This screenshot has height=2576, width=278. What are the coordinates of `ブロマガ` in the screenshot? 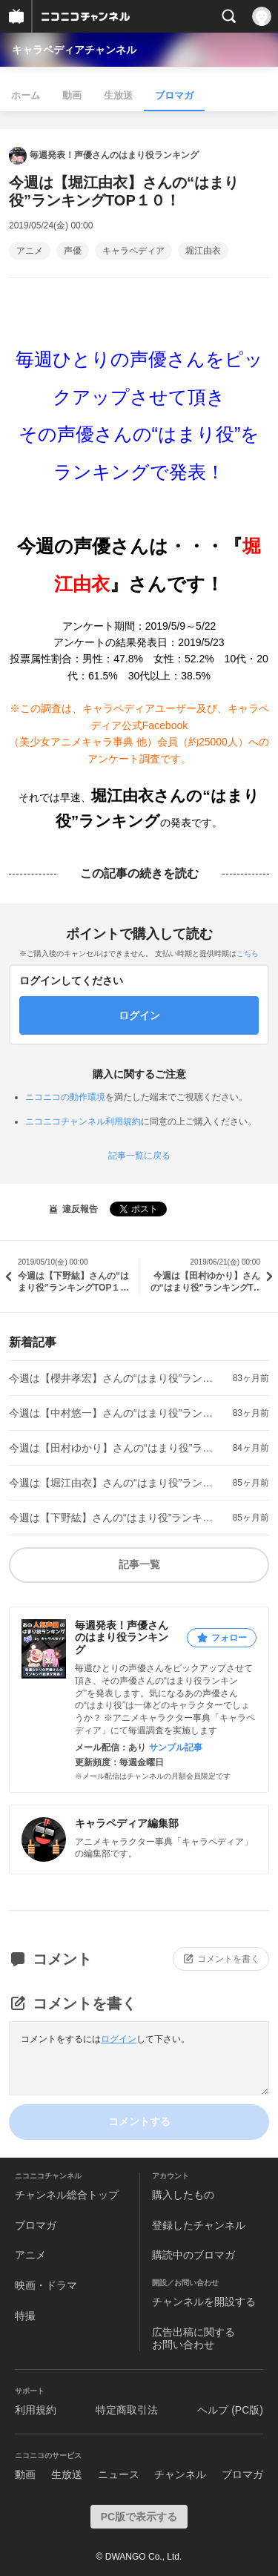 It's located at (174, 95).